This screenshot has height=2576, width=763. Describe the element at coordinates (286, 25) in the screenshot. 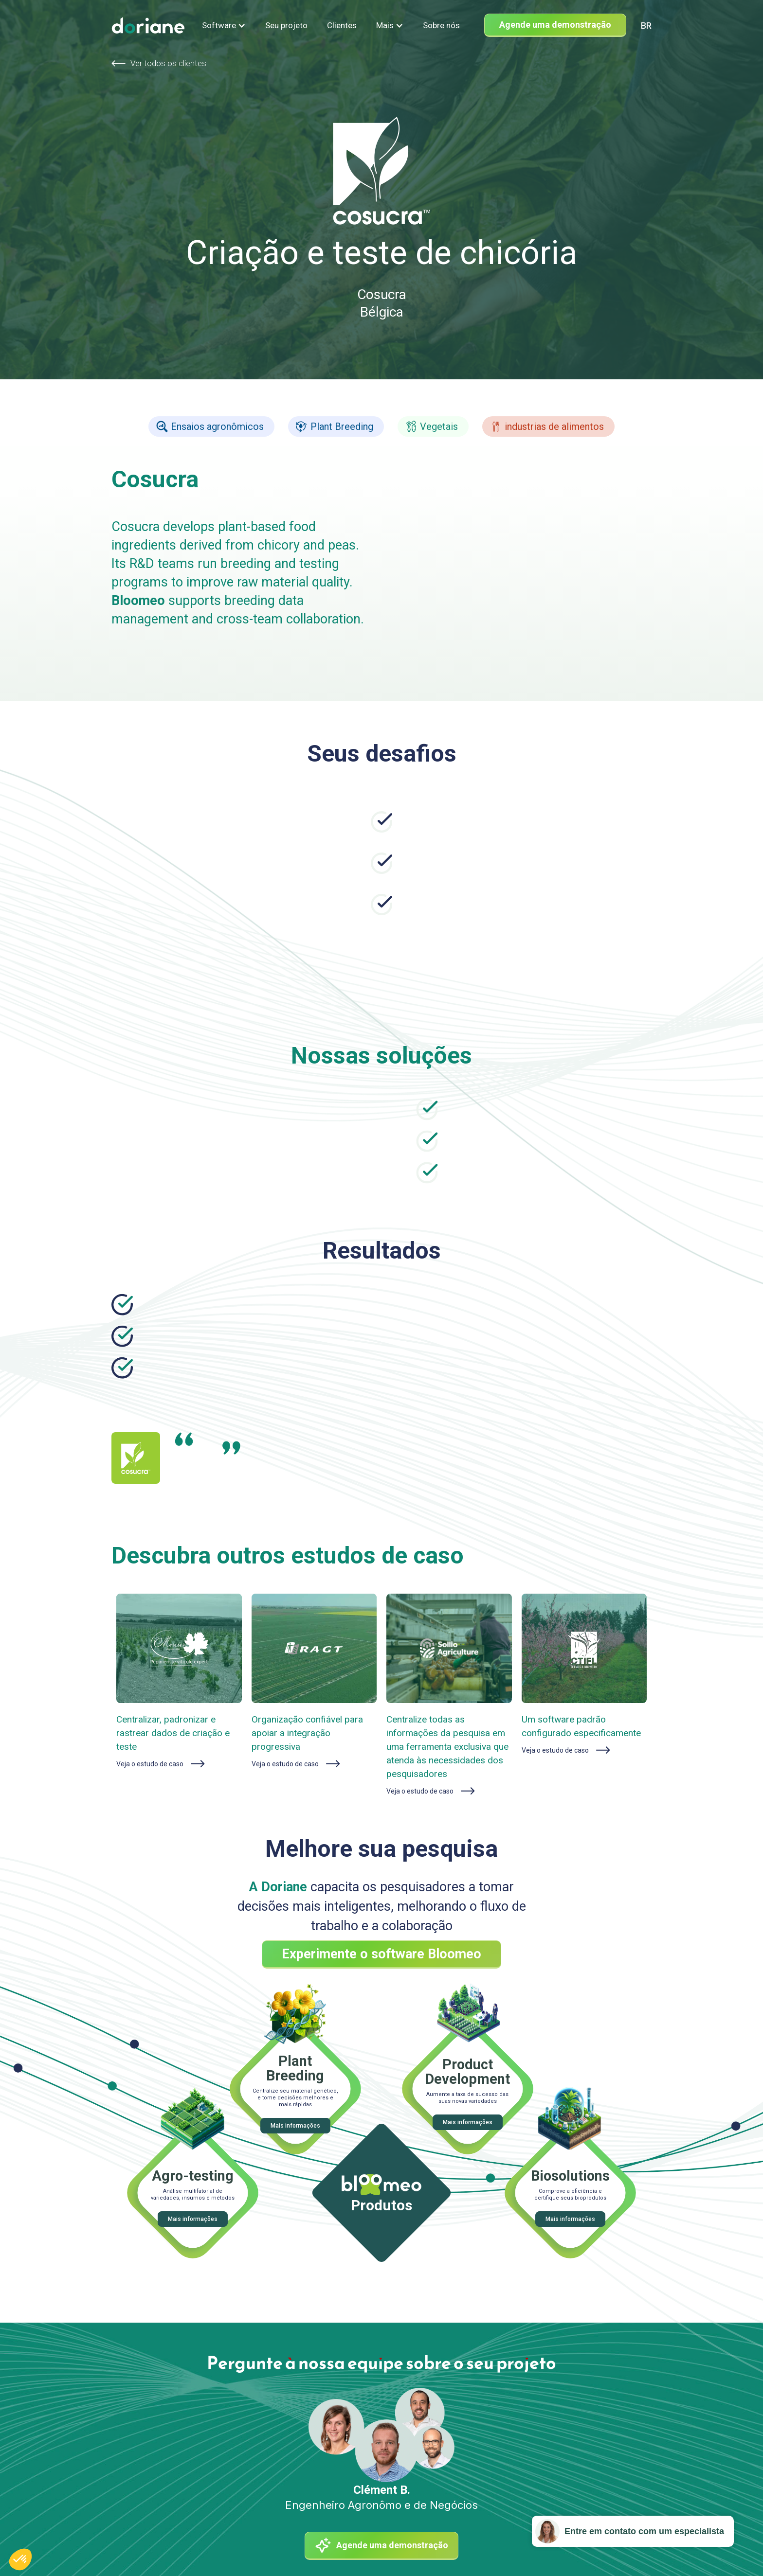

I see `Seu projeto` at that location.